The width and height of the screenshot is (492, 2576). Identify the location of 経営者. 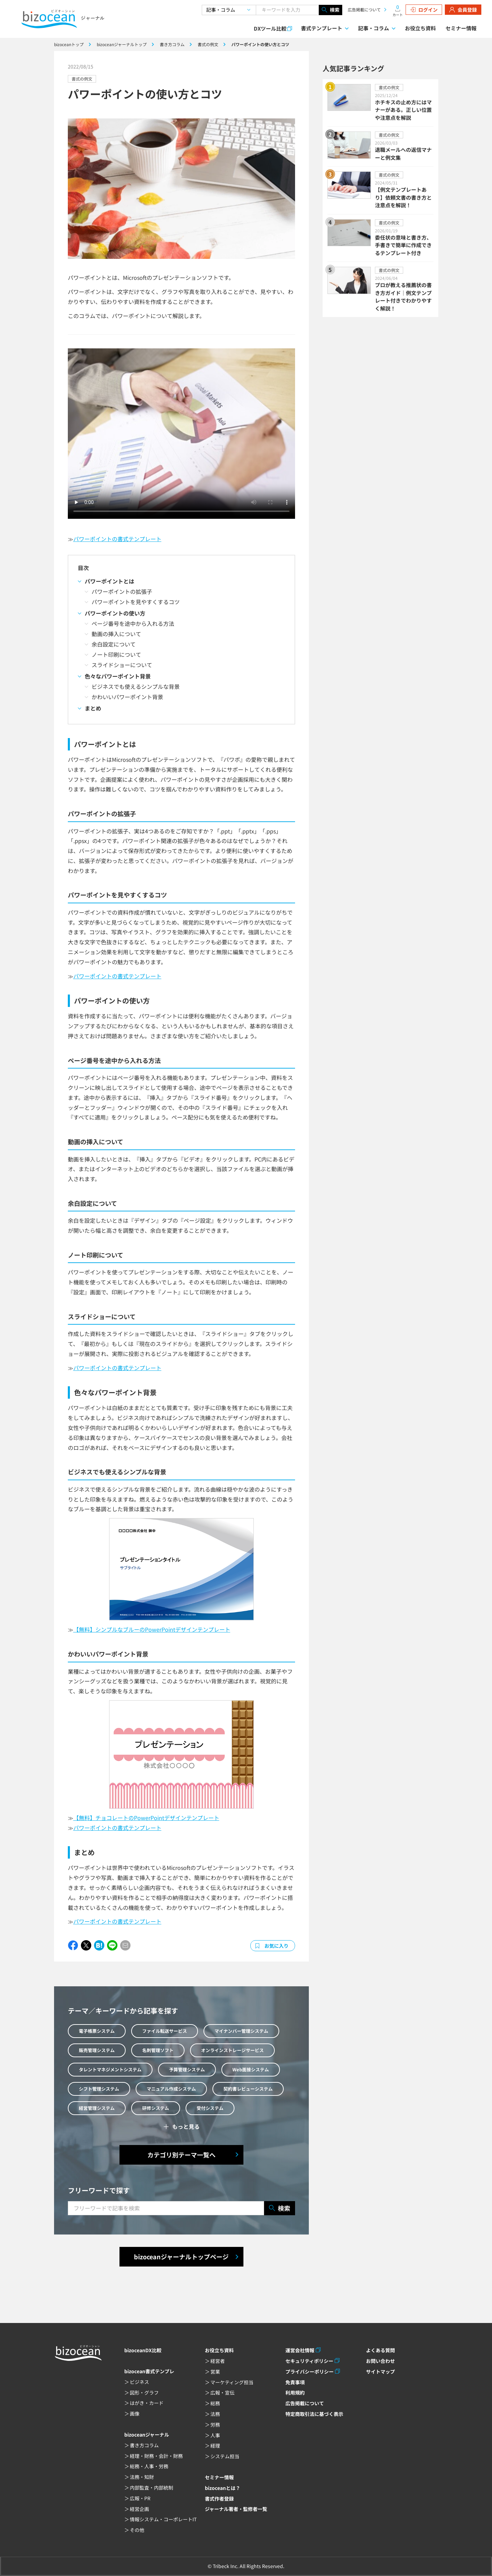
(217, 2360).